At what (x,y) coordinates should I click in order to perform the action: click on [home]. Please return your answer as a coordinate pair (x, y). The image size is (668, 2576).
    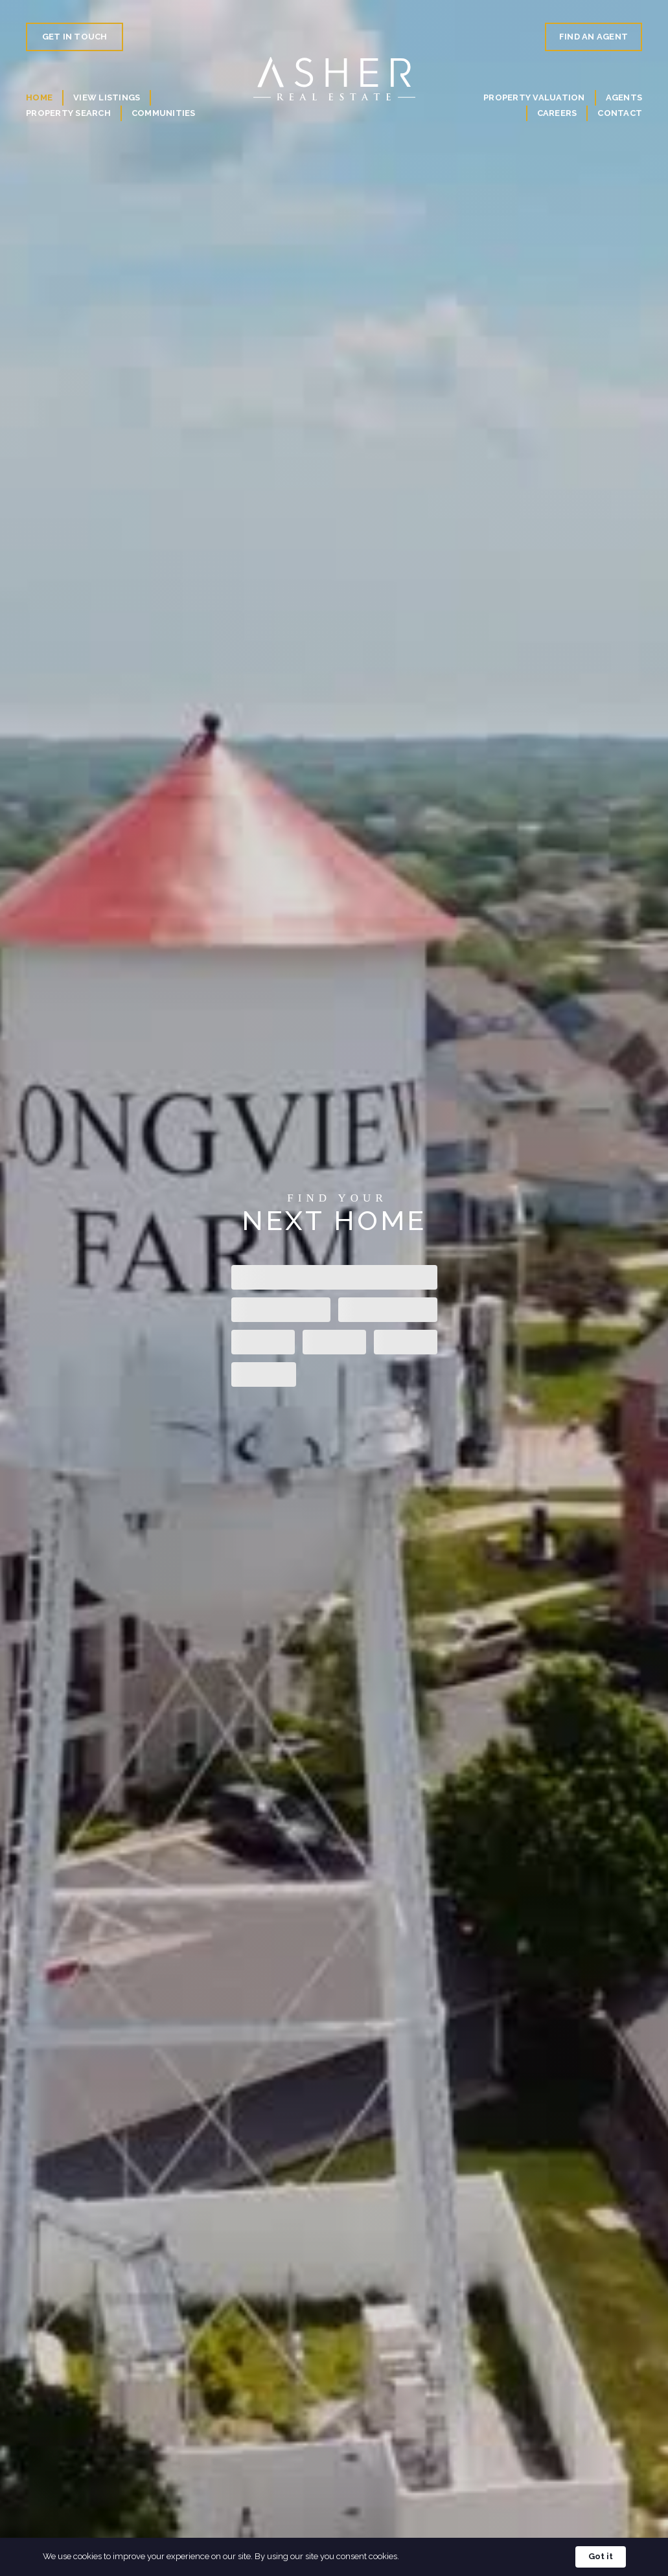
    Looking at the image, I should click on (334, 78).